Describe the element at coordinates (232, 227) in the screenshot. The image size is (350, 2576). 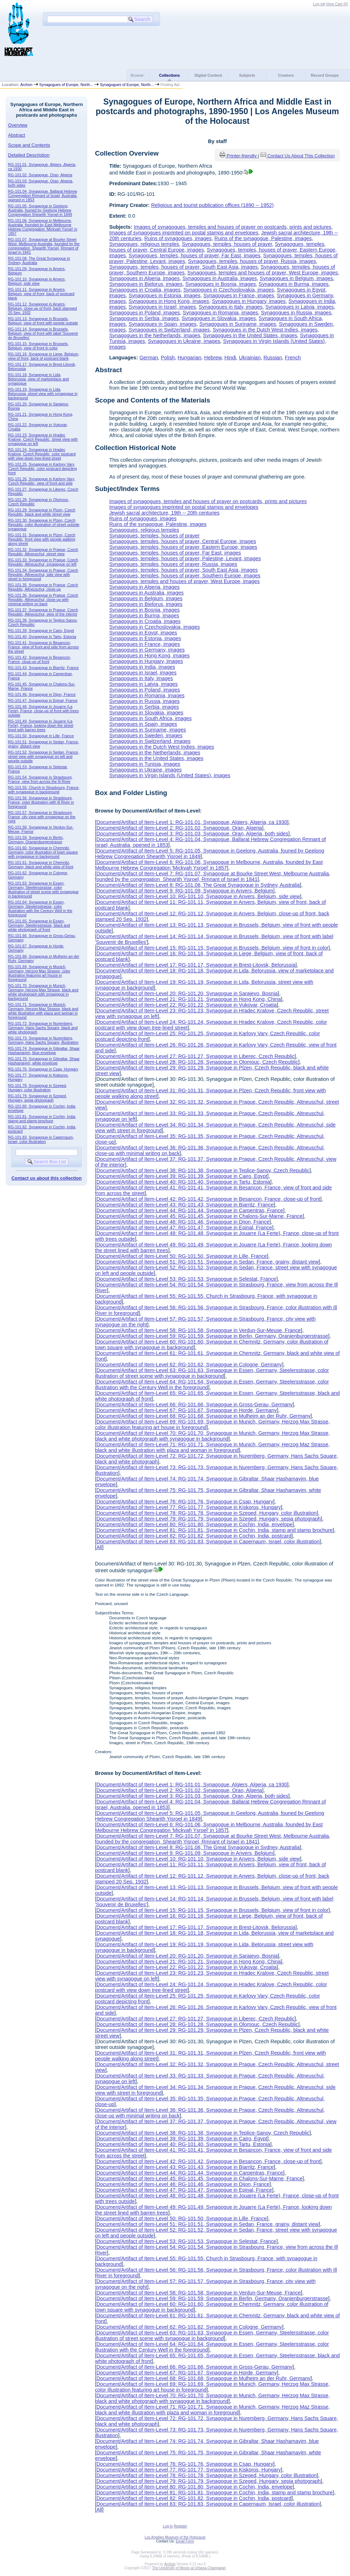
I see `Images of synagogues, temples and houses of prayer on postcards, prints and pictures` at that location.